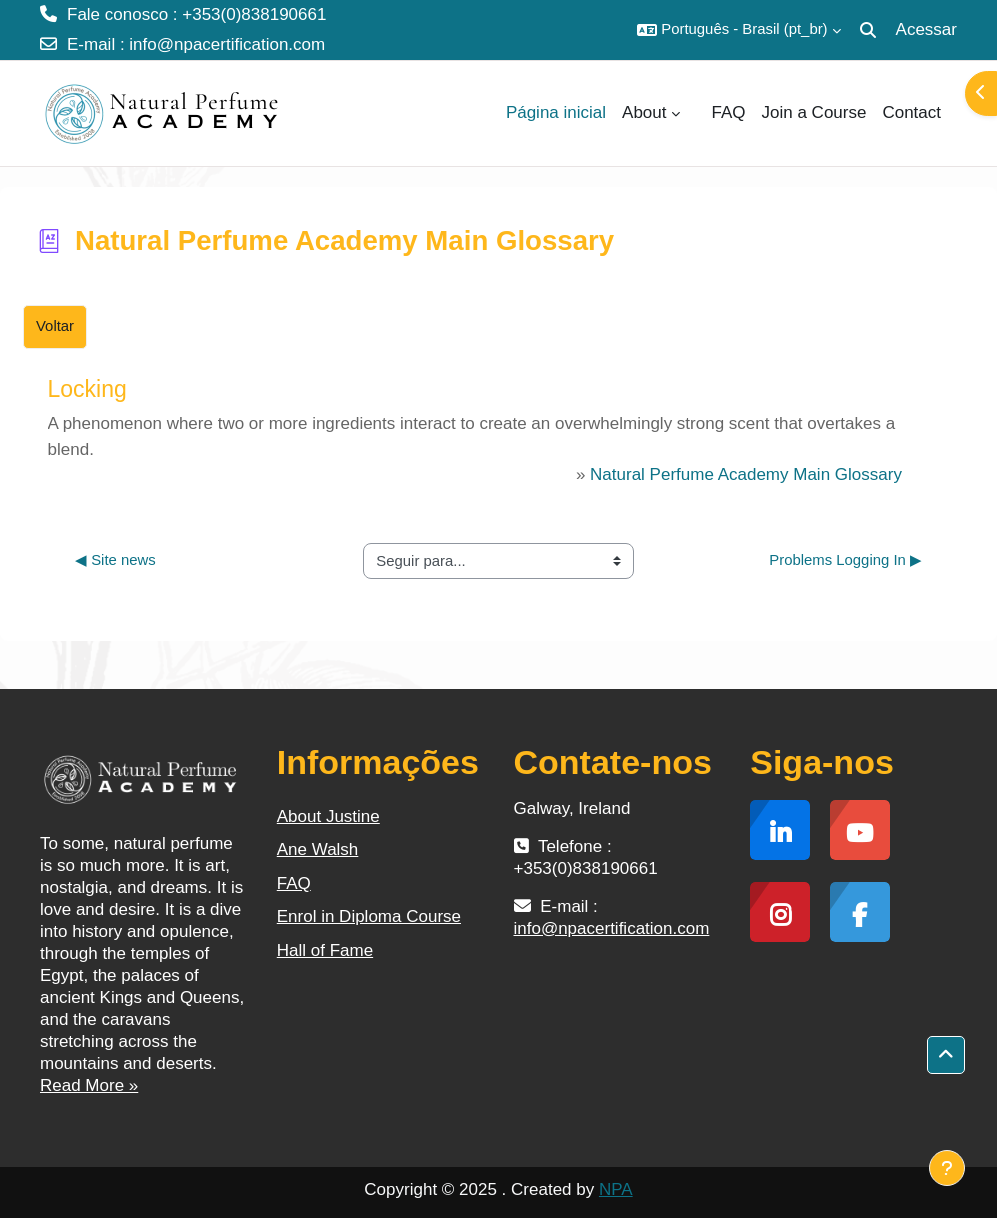 This screenshot has width=997, height=1218. What do you see at coordinates (644, 112) in the screenshot?
I see `About [menuitem]` at bounding box center [644, 112].